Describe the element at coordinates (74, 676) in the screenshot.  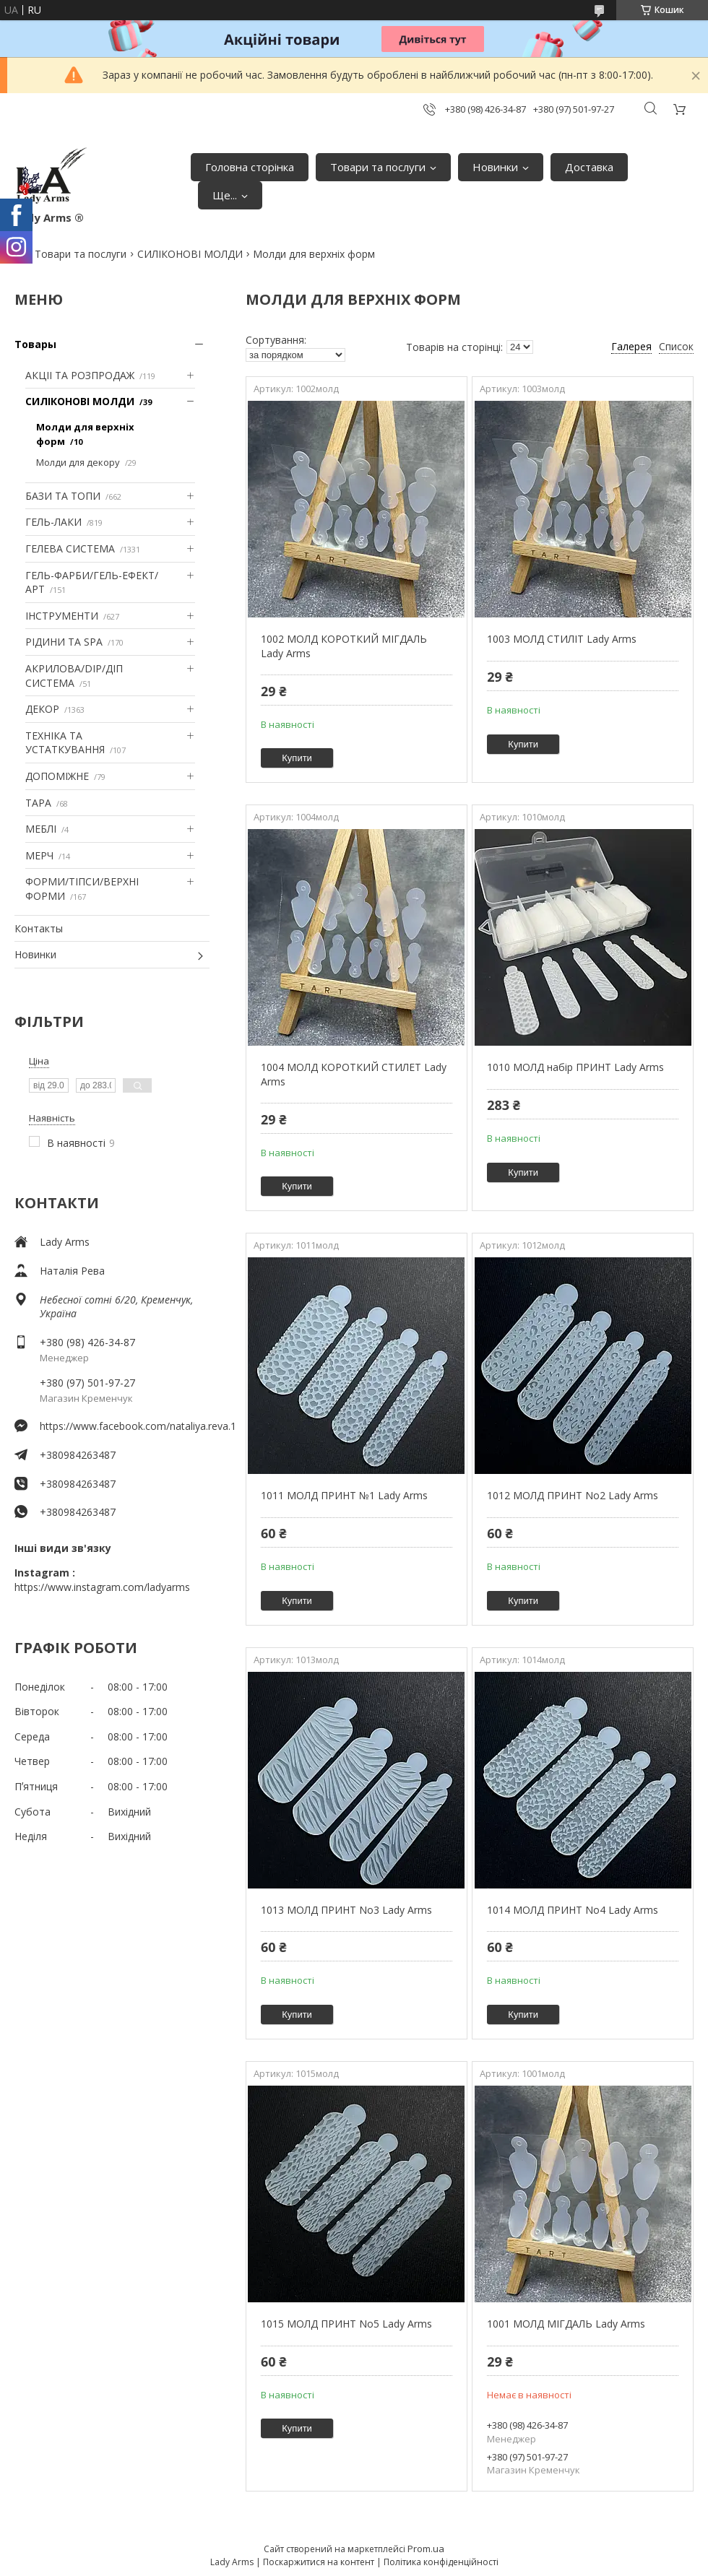
I see `АКРИЛОВА/DIP/ДІП СИСТЕМА` at that location.